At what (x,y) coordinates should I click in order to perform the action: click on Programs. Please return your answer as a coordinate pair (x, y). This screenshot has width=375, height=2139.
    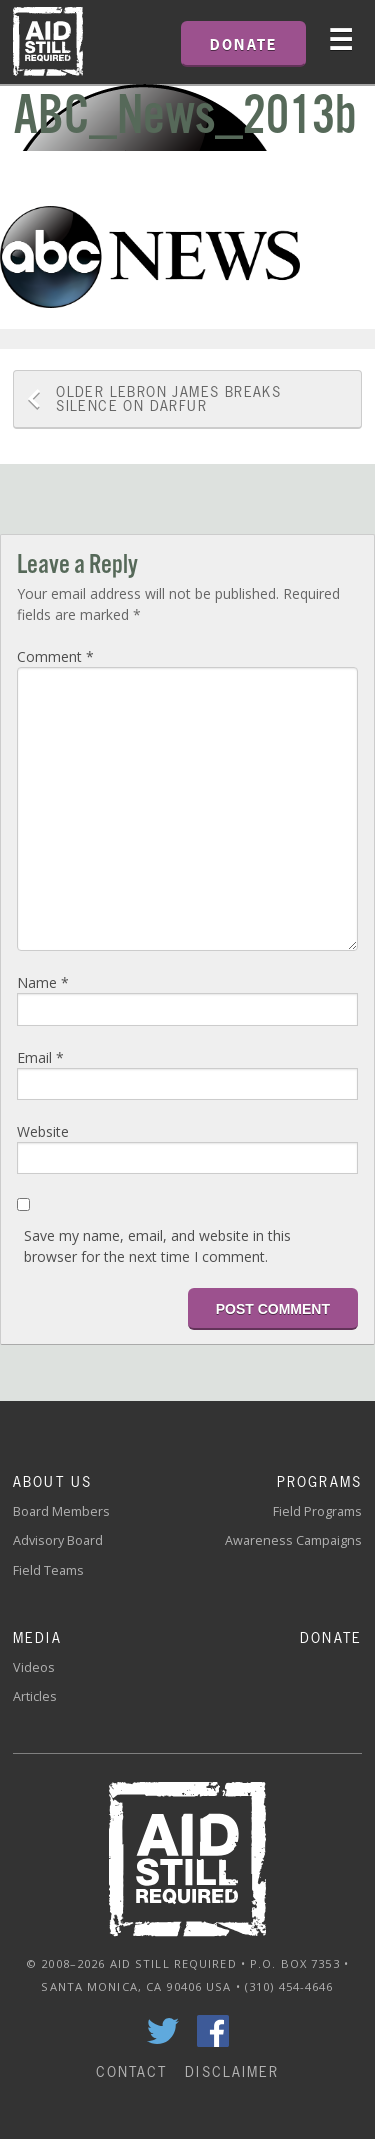
    Looking at the image, I should click on (319, 1481).